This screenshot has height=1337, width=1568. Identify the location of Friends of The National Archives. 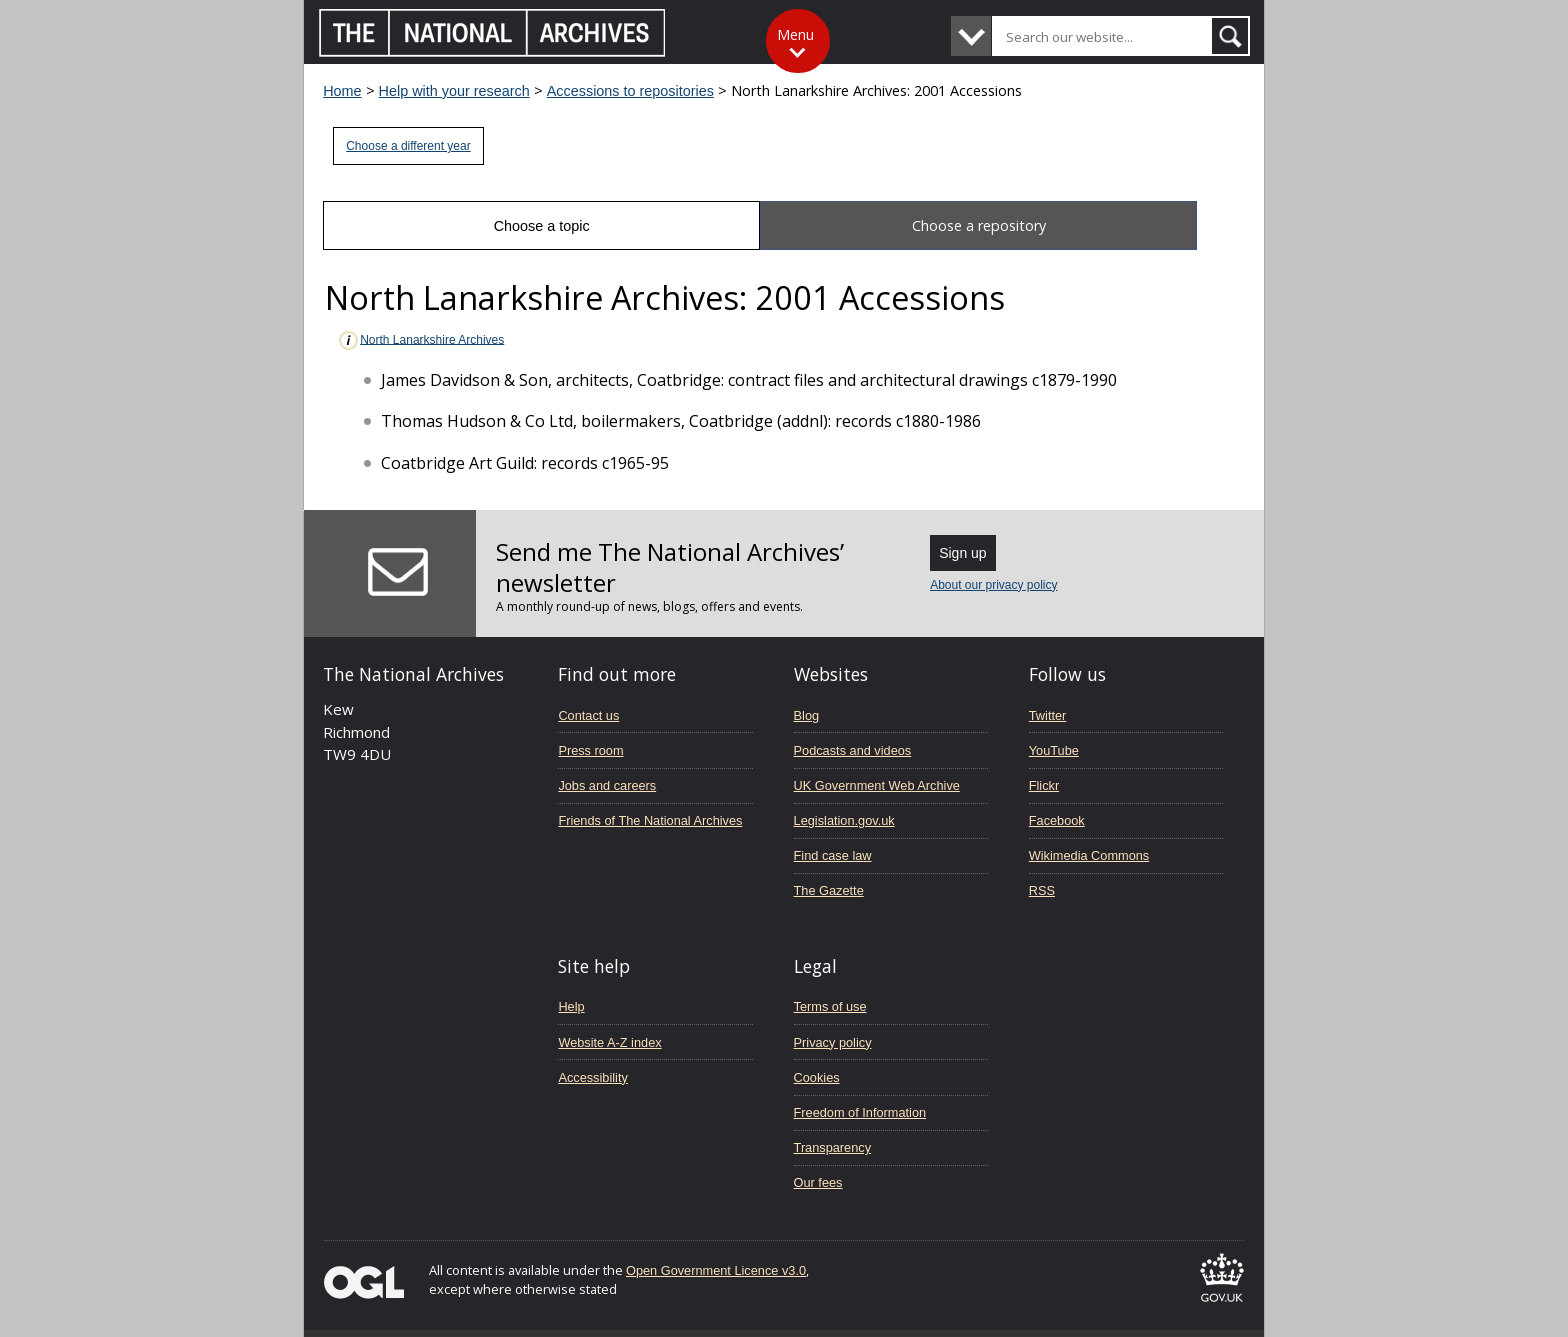
(650, 820).